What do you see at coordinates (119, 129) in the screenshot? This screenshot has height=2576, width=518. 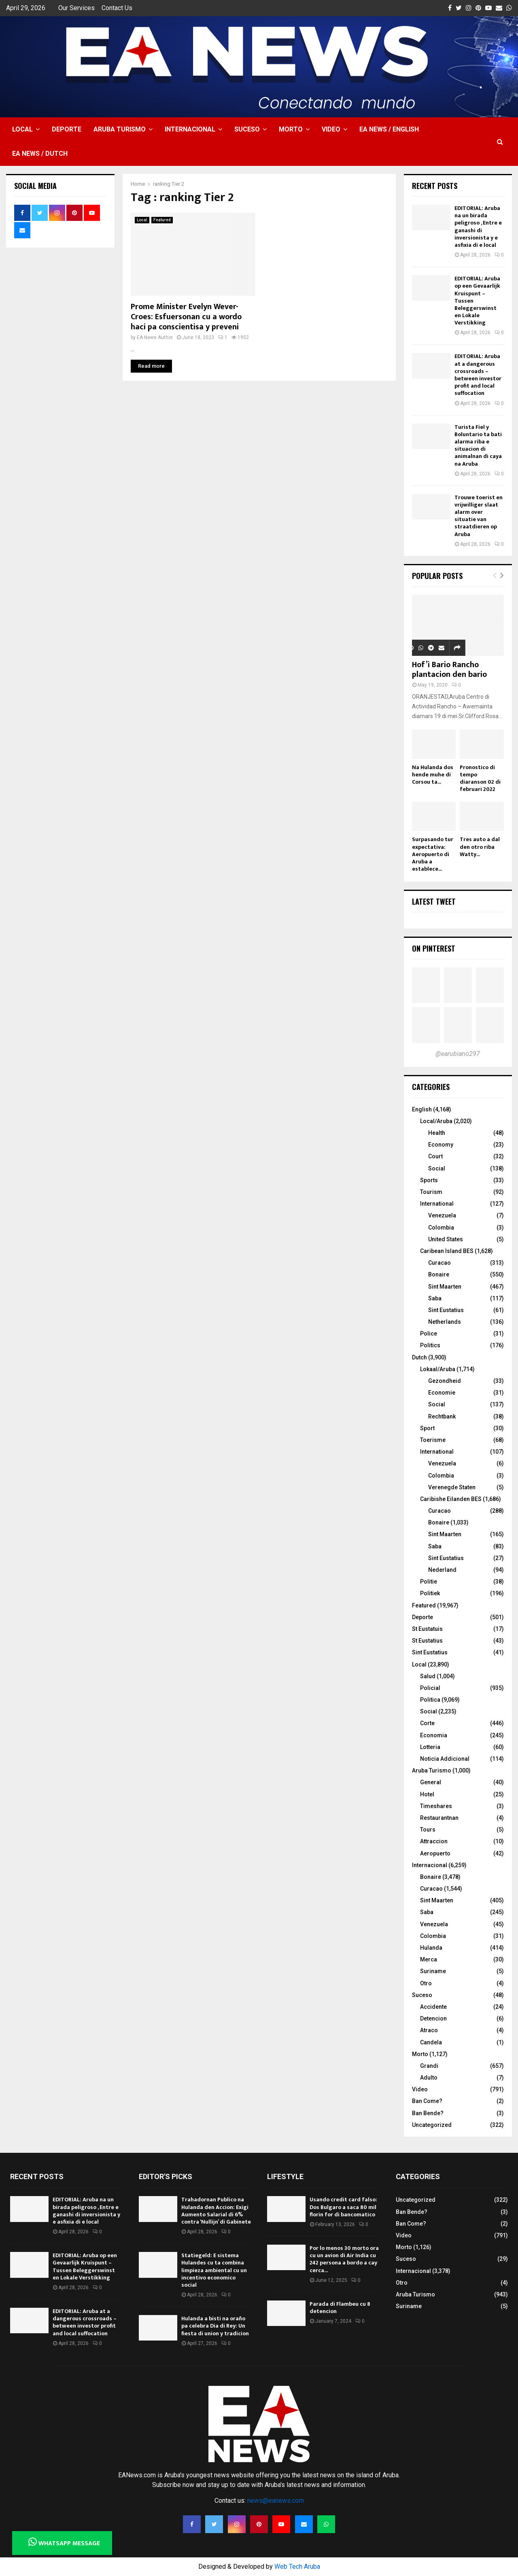 I see `Aruba Turismo` at bounding box center [119, 129].